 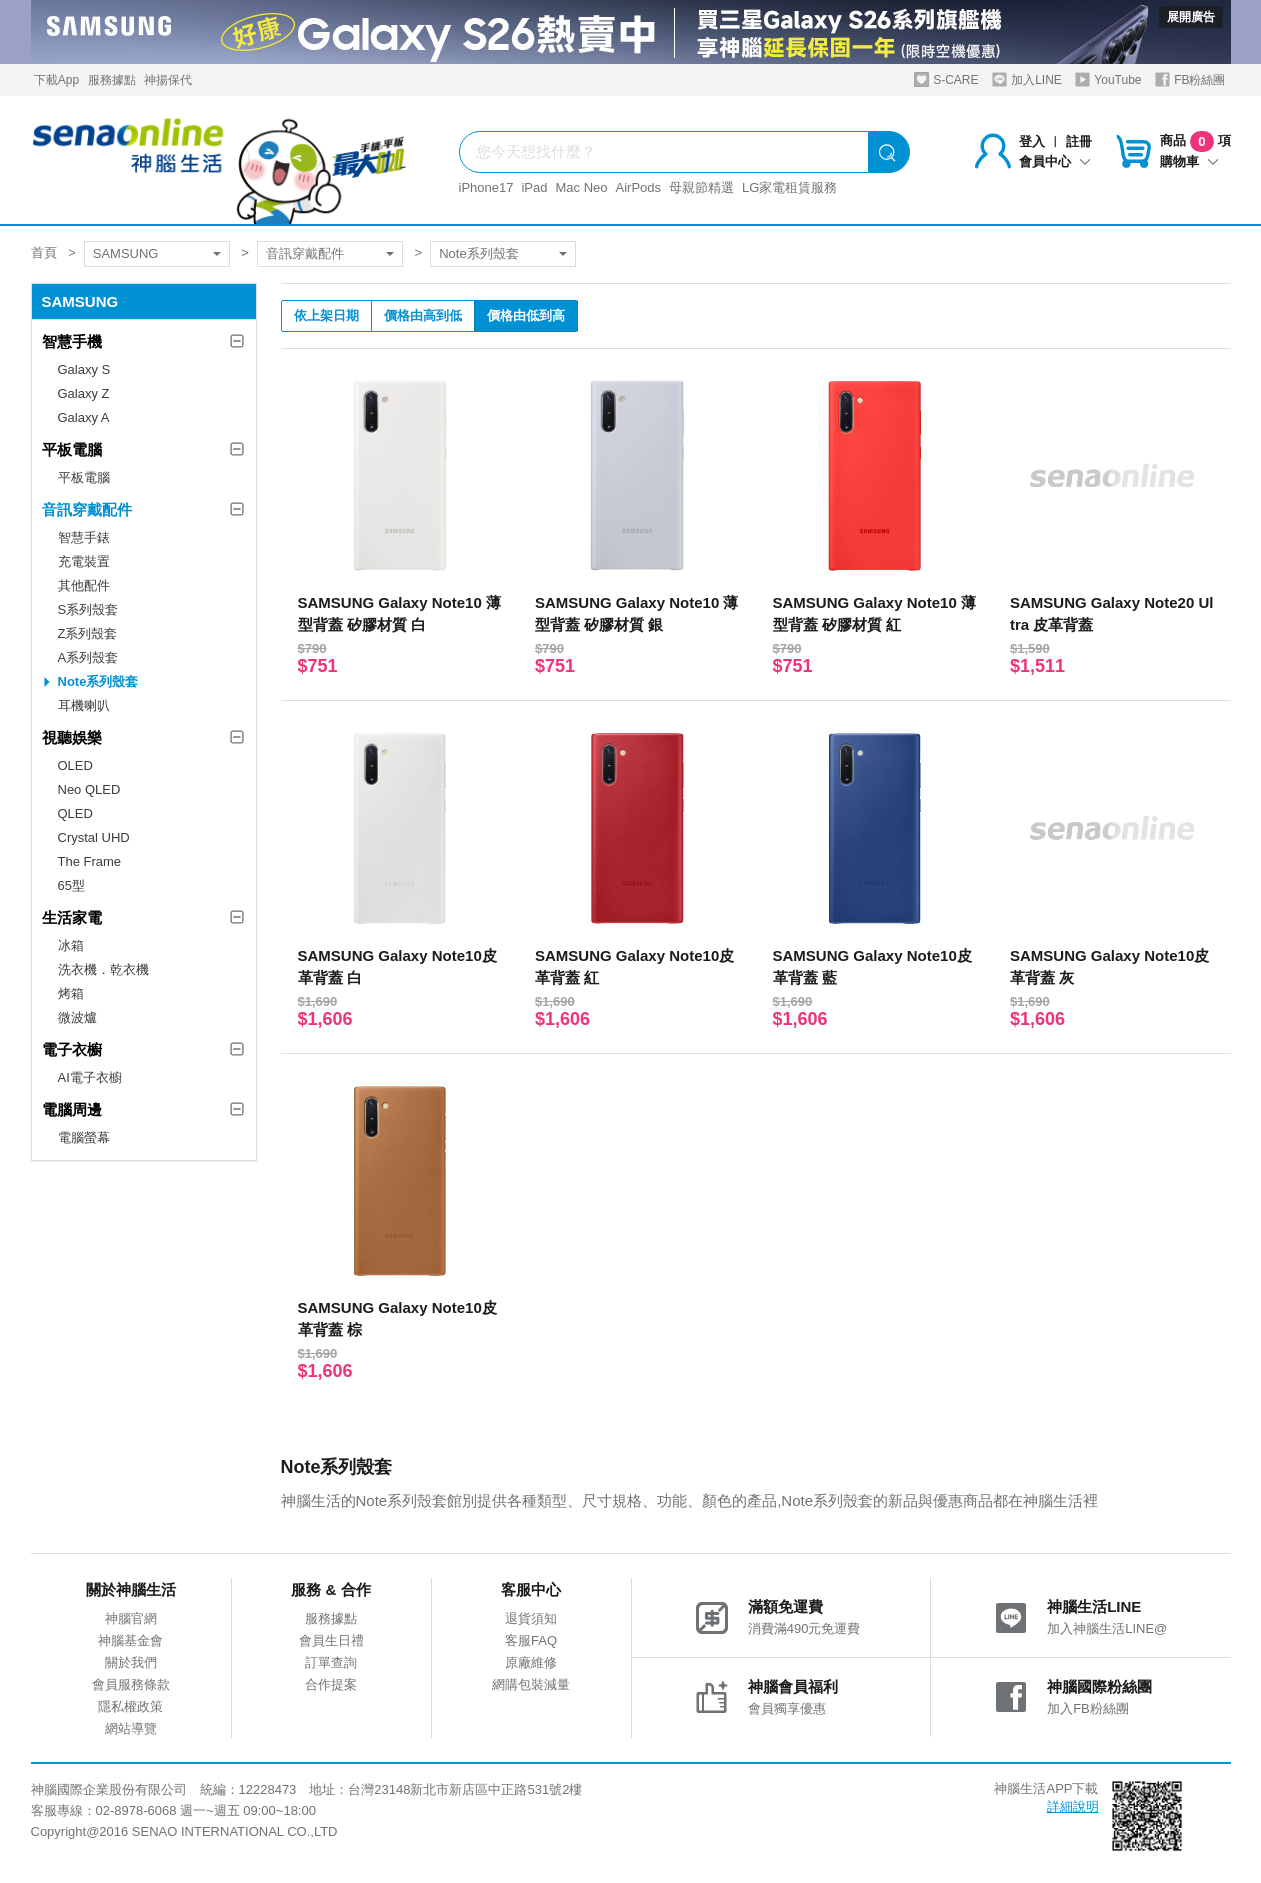 What do you see at coordinates (71, 945) in the screenshot?
I see `冰箱` at bounding box center [71, 945].